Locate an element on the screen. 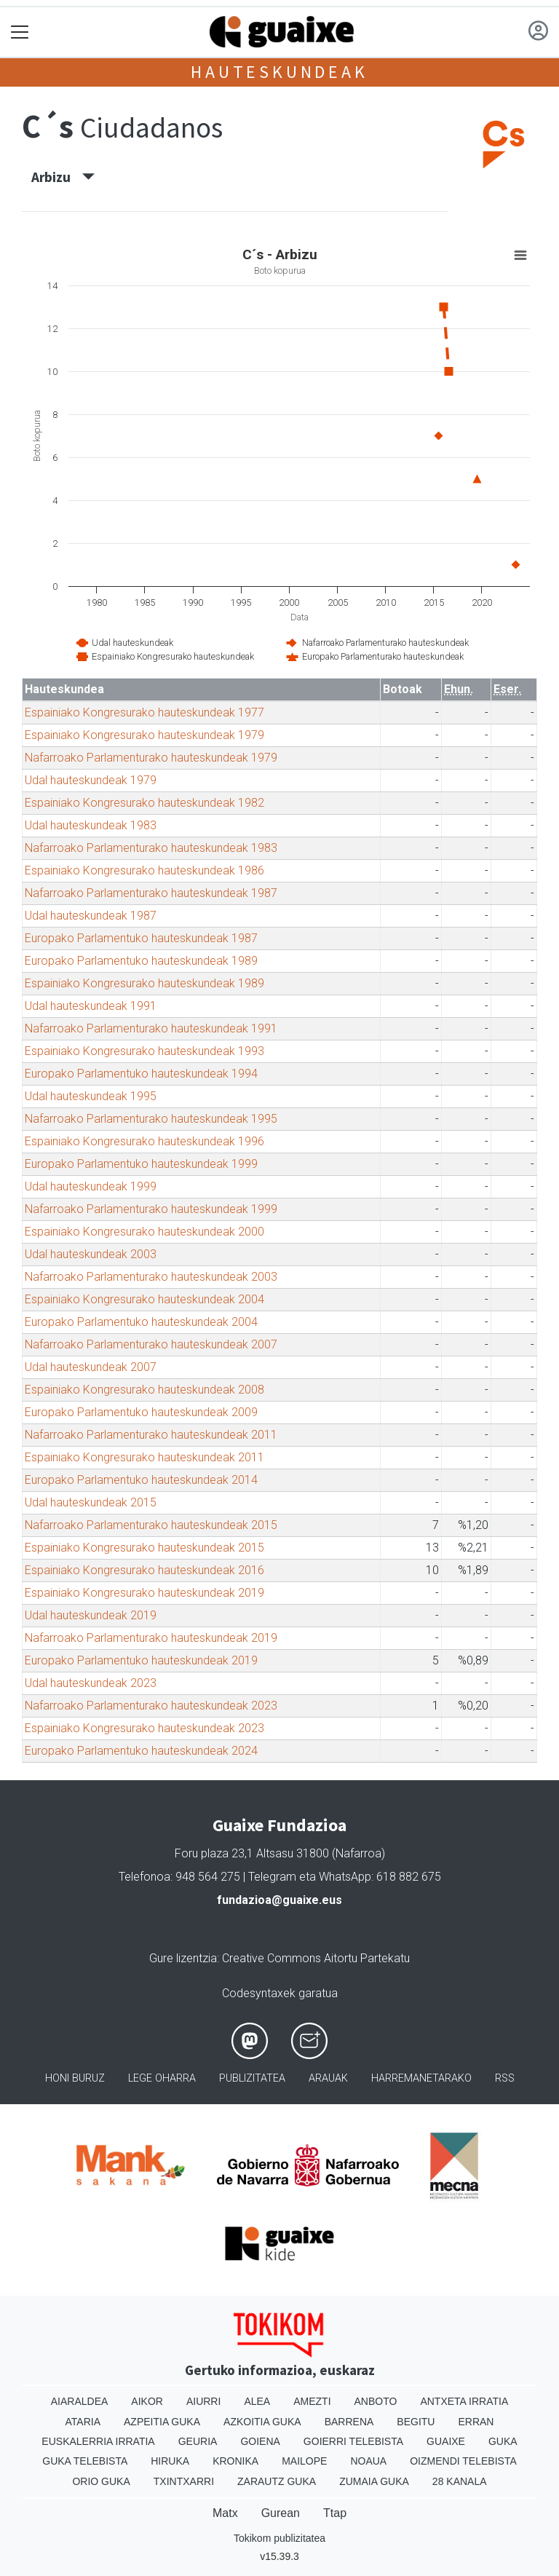  Espainiako Kongresurako hauteskundeak 1993 is located at coordinates (144, 1051).